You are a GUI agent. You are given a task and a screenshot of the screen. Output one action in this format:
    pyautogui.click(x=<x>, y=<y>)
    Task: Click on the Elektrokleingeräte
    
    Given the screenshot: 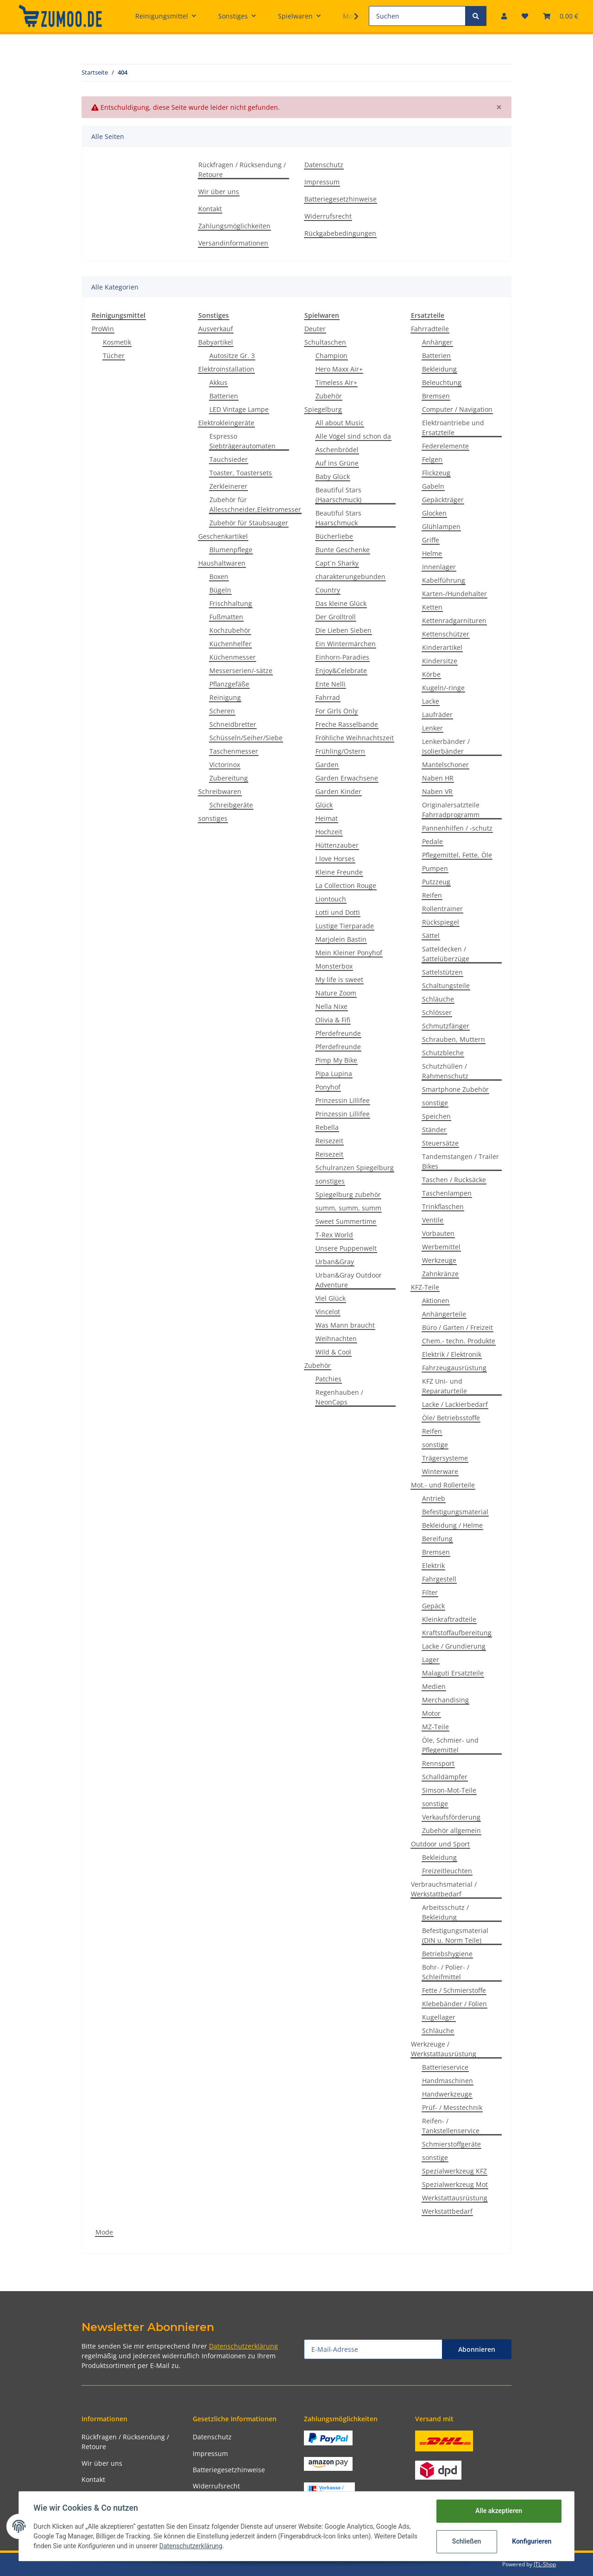 What is the action you would take?
    pyautogui.click(x=226, y=422)
    